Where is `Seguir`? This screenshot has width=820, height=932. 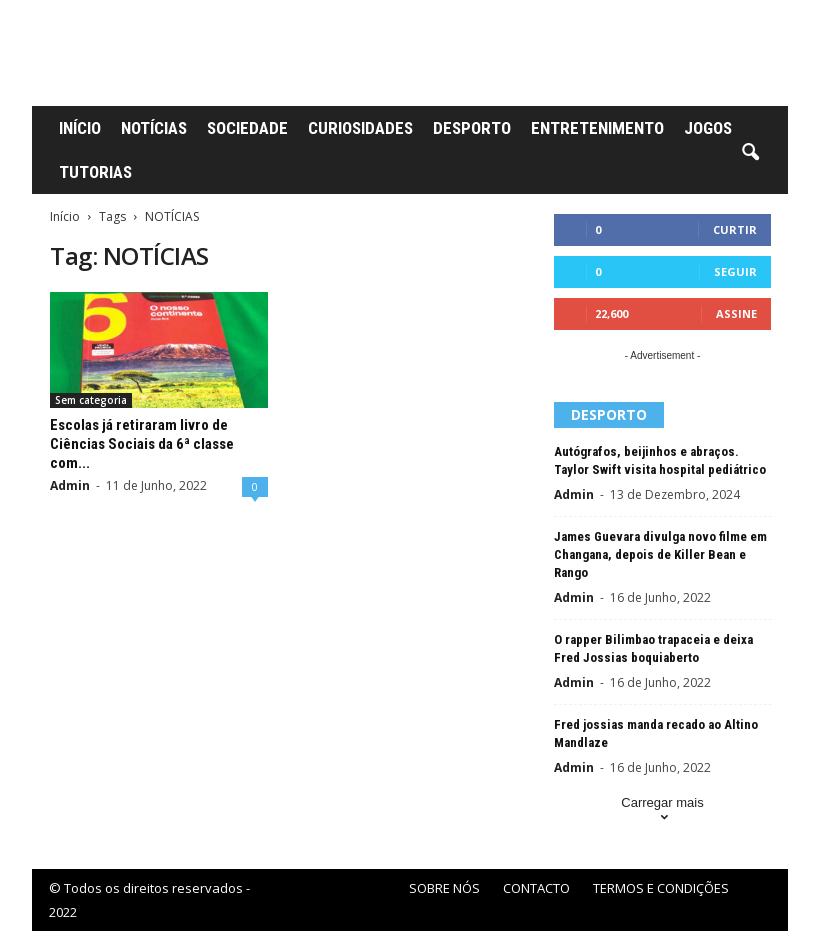 Seguir is located at coordinates (735, 271).